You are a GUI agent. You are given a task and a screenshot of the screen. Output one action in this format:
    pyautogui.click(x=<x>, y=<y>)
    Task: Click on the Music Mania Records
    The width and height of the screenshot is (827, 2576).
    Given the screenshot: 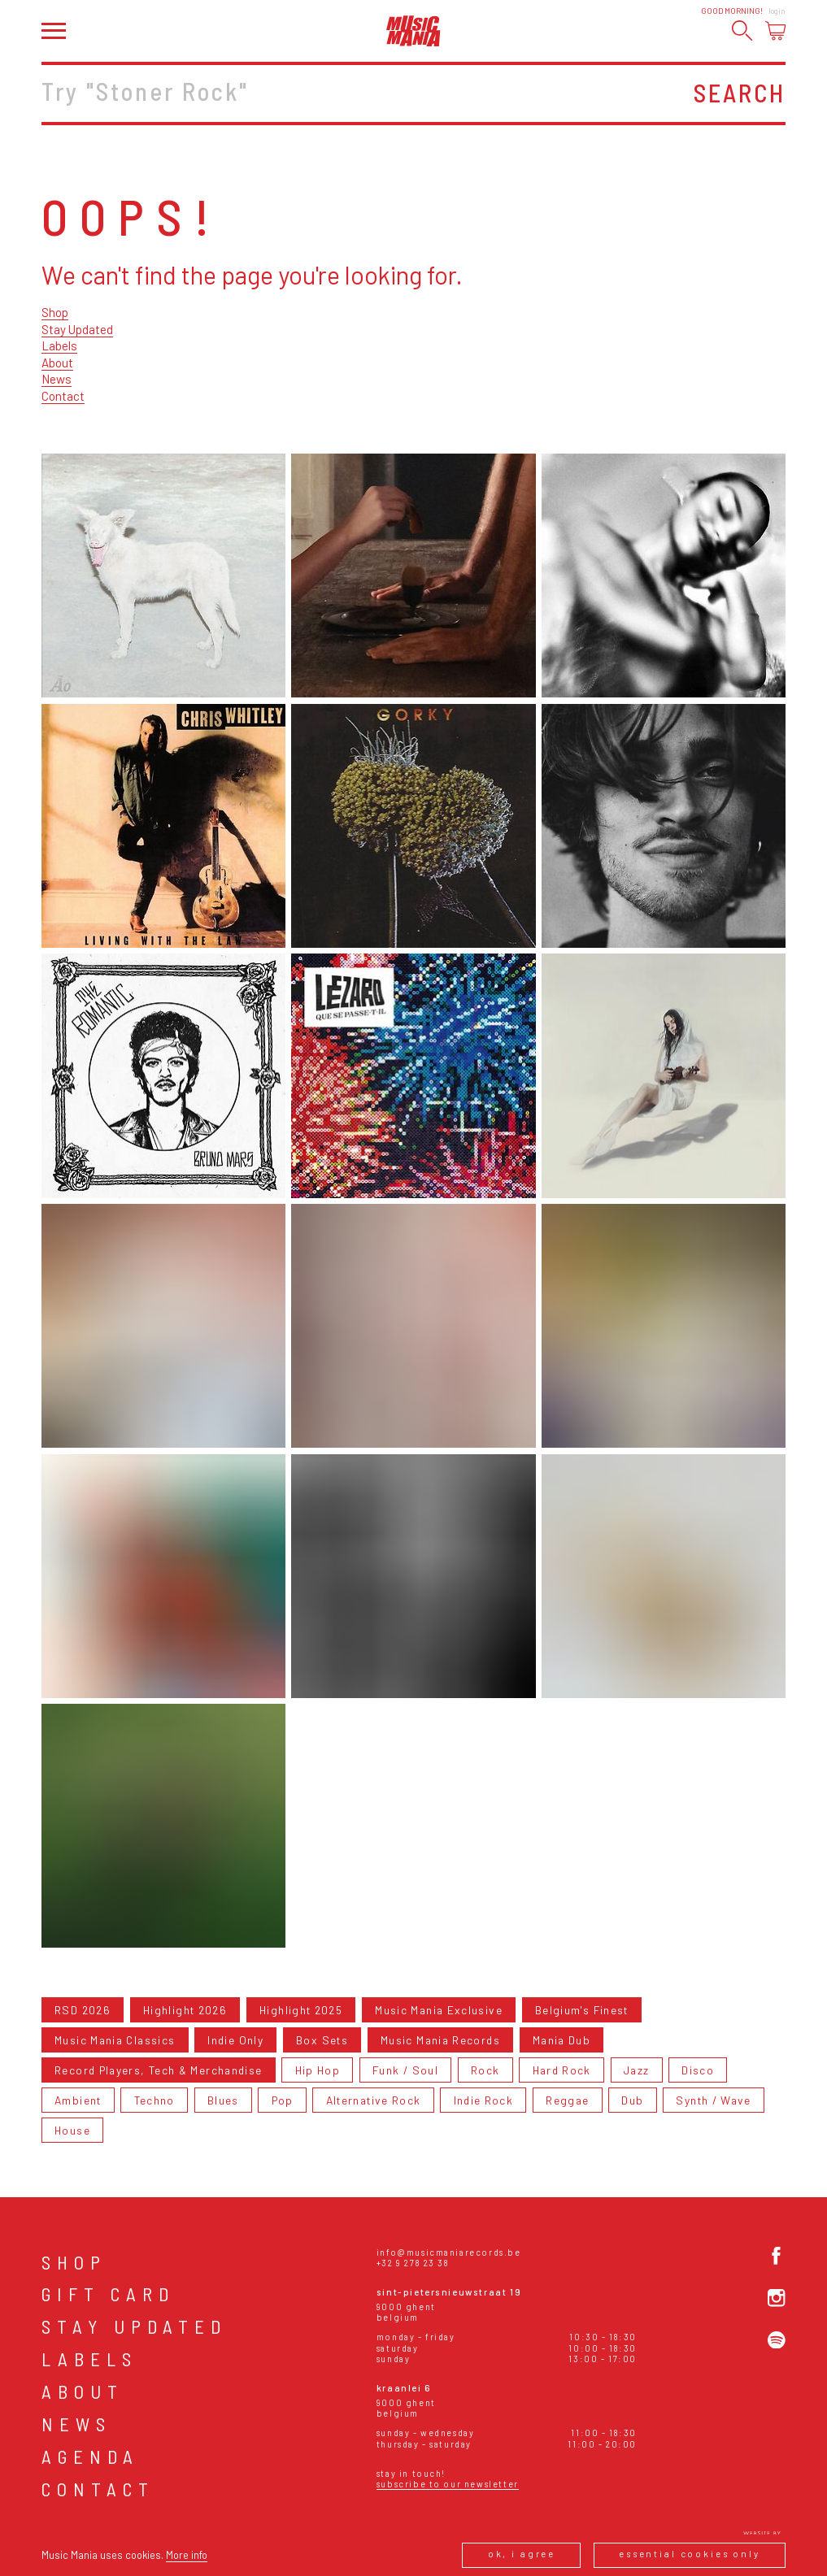 What is the action you would take?
    pyautogui.click(x=440, y=2040)
    